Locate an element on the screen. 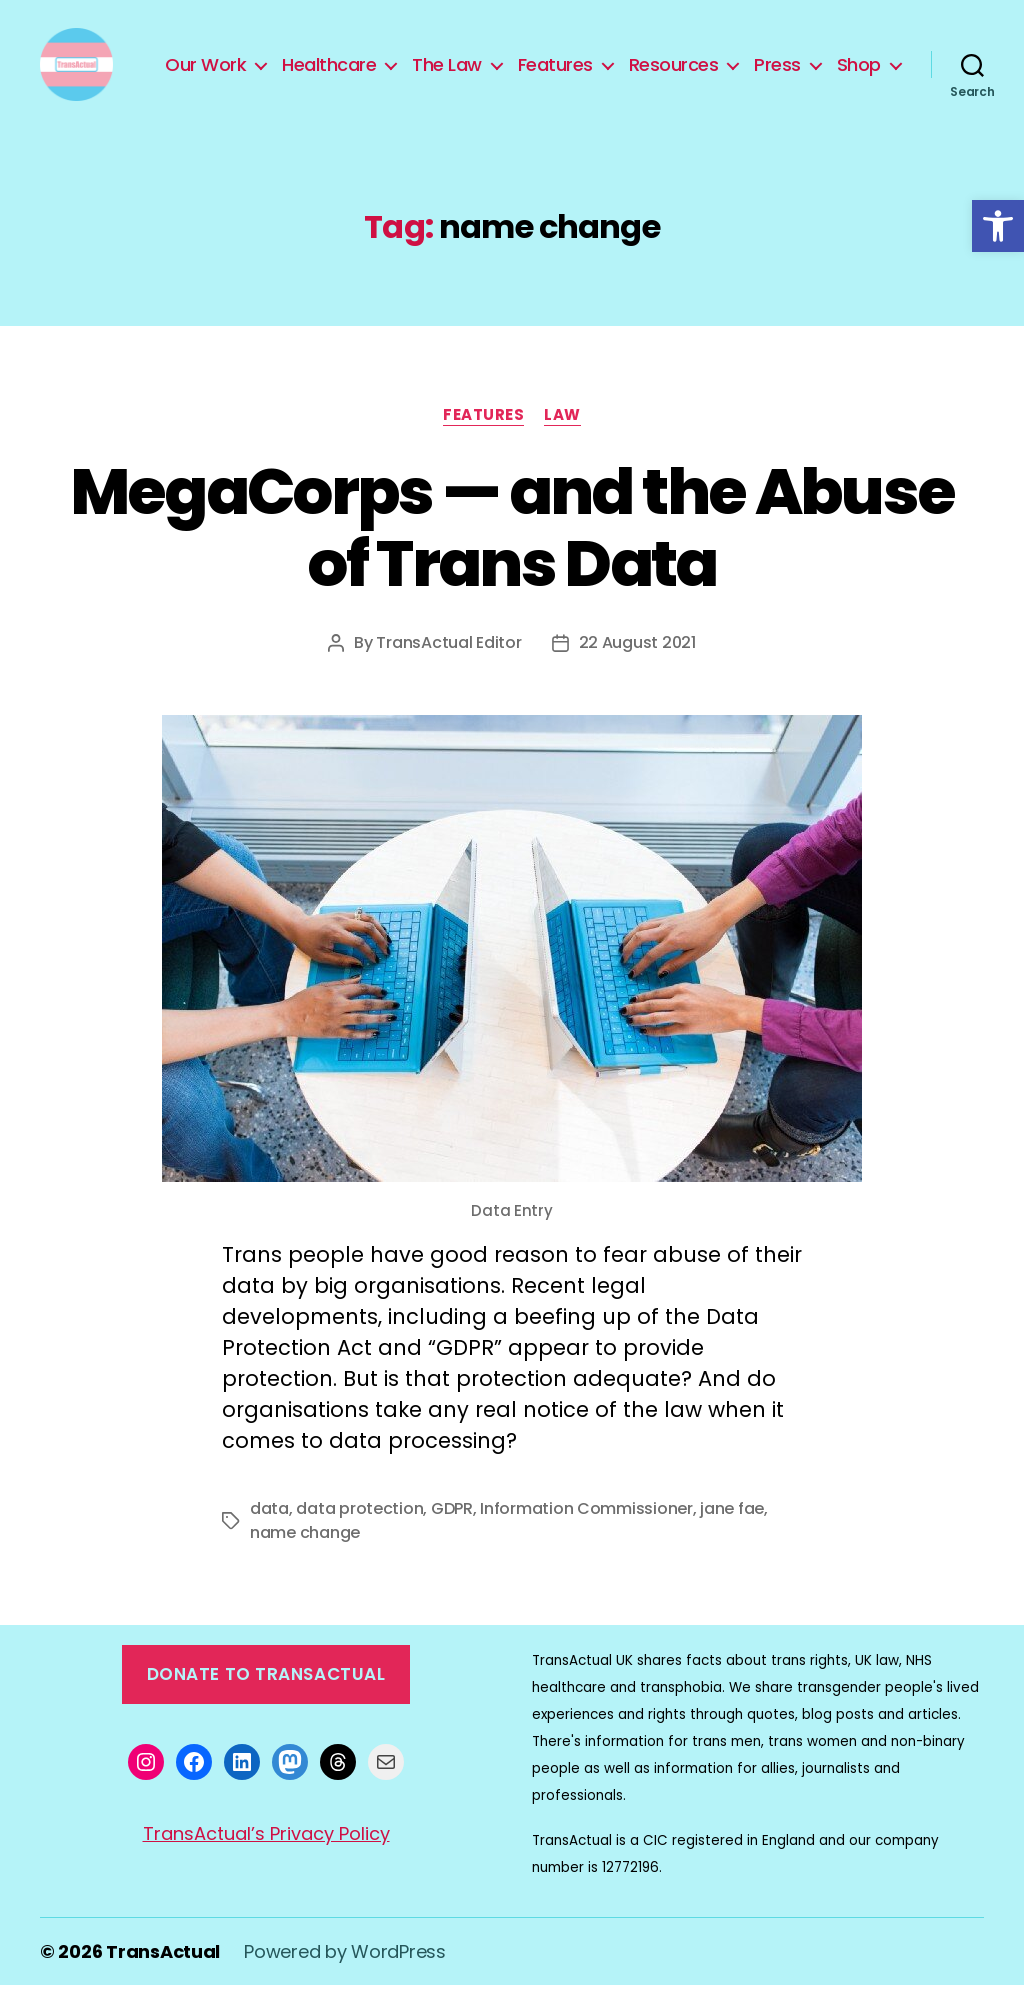 The image size is (1024, 2001). GDPR is located at coordinates (452, 1524).